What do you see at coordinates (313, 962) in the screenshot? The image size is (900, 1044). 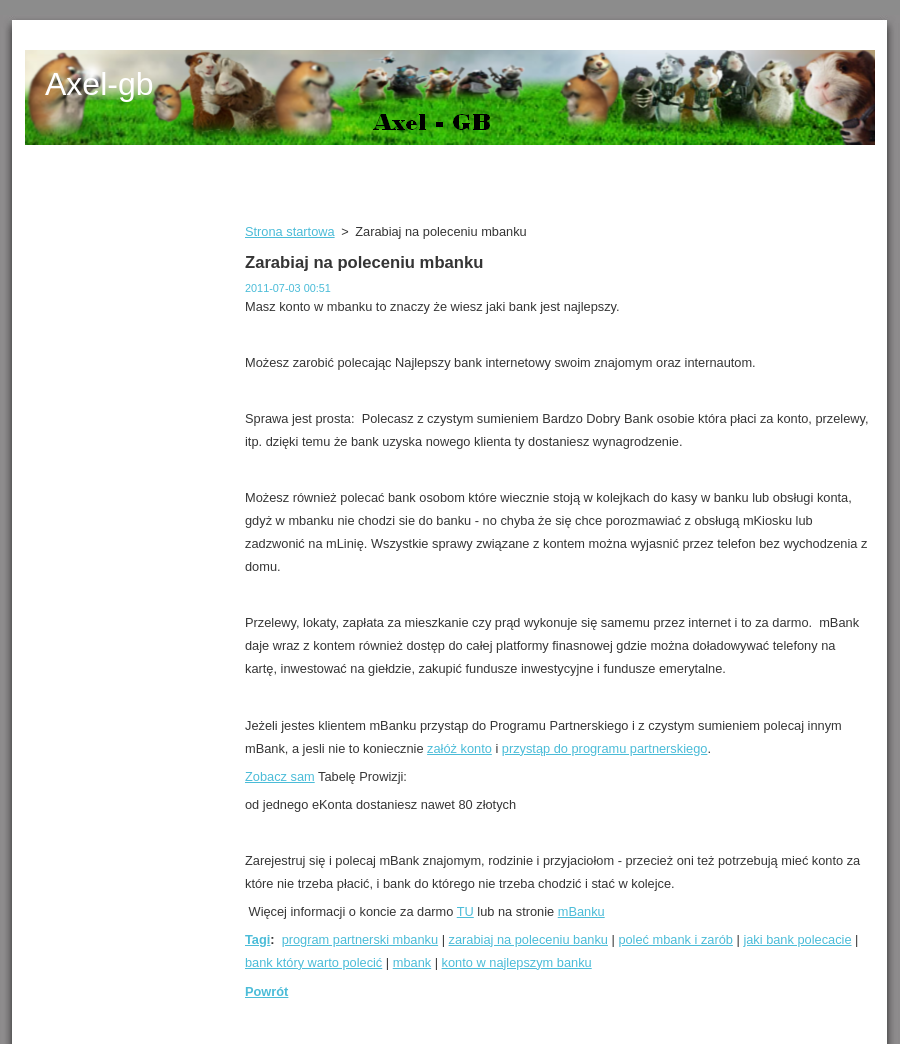 I see `bank który warto polecić` at bounding box center [313, 962].